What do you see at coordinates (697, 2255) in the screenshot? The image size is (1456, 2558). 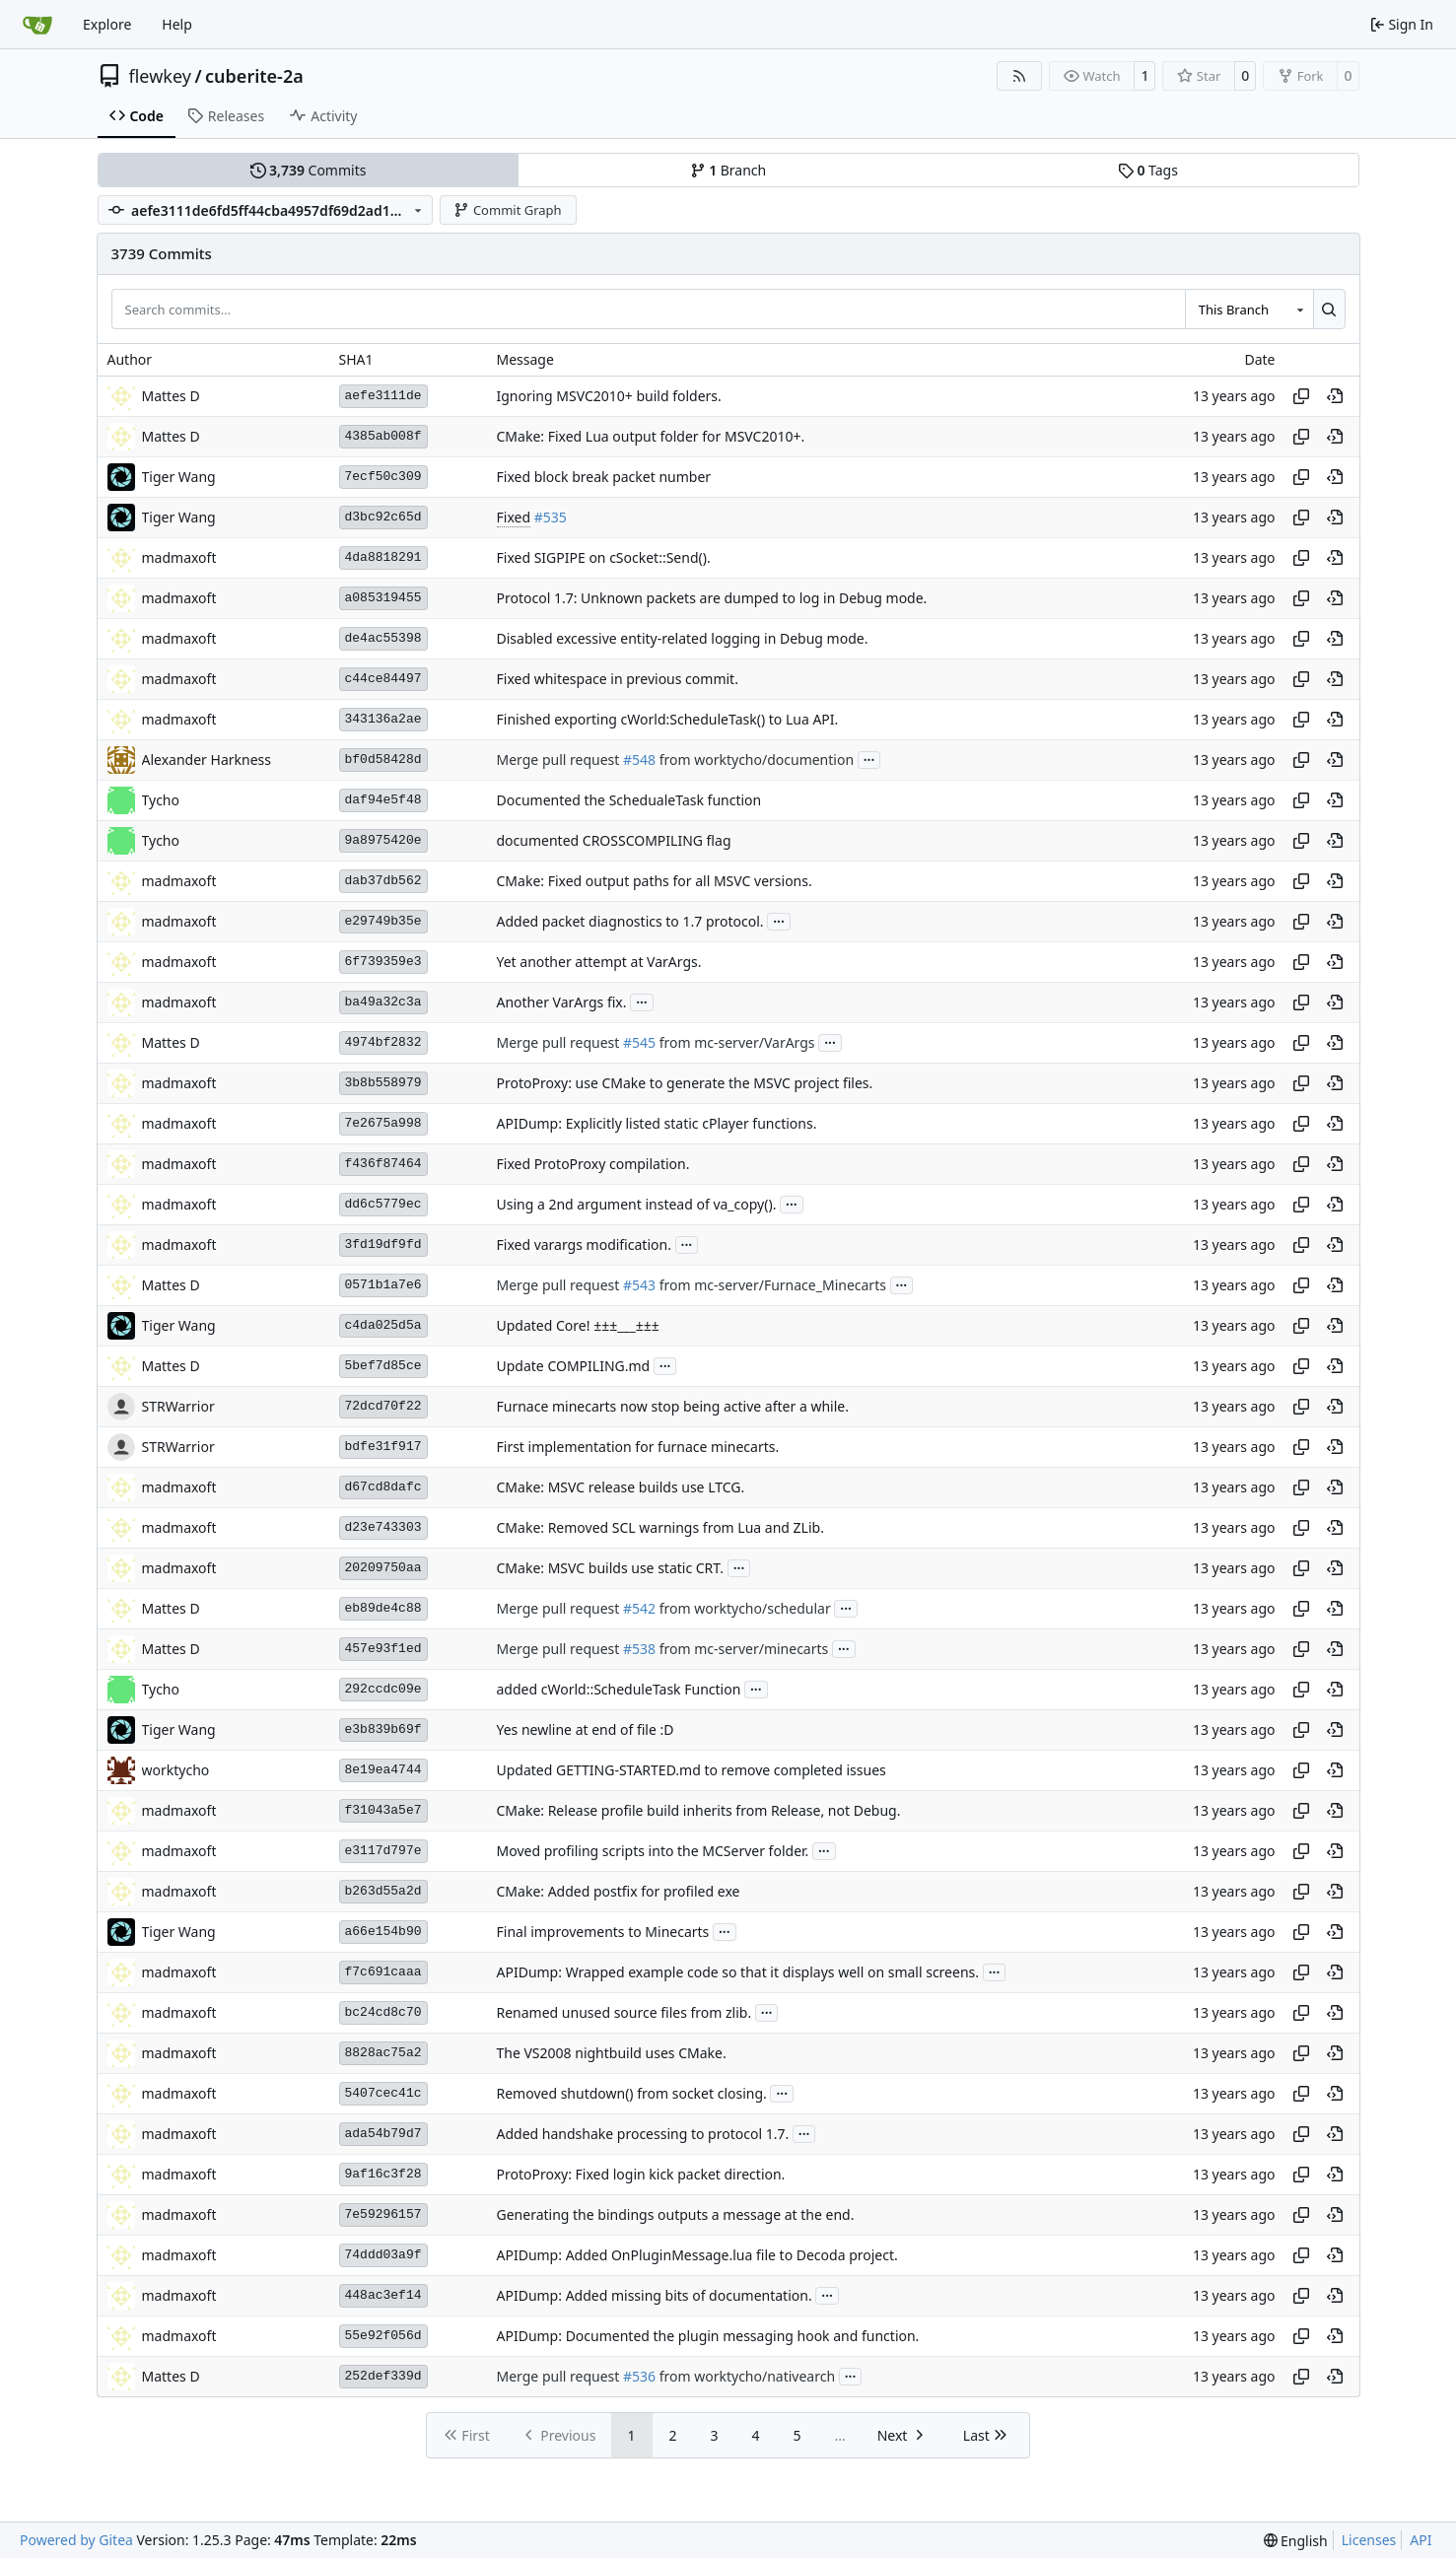 I see `APIDump: Added OnPluginMessage.lua file to Decoda project.` at bounding box center [697, 2255].